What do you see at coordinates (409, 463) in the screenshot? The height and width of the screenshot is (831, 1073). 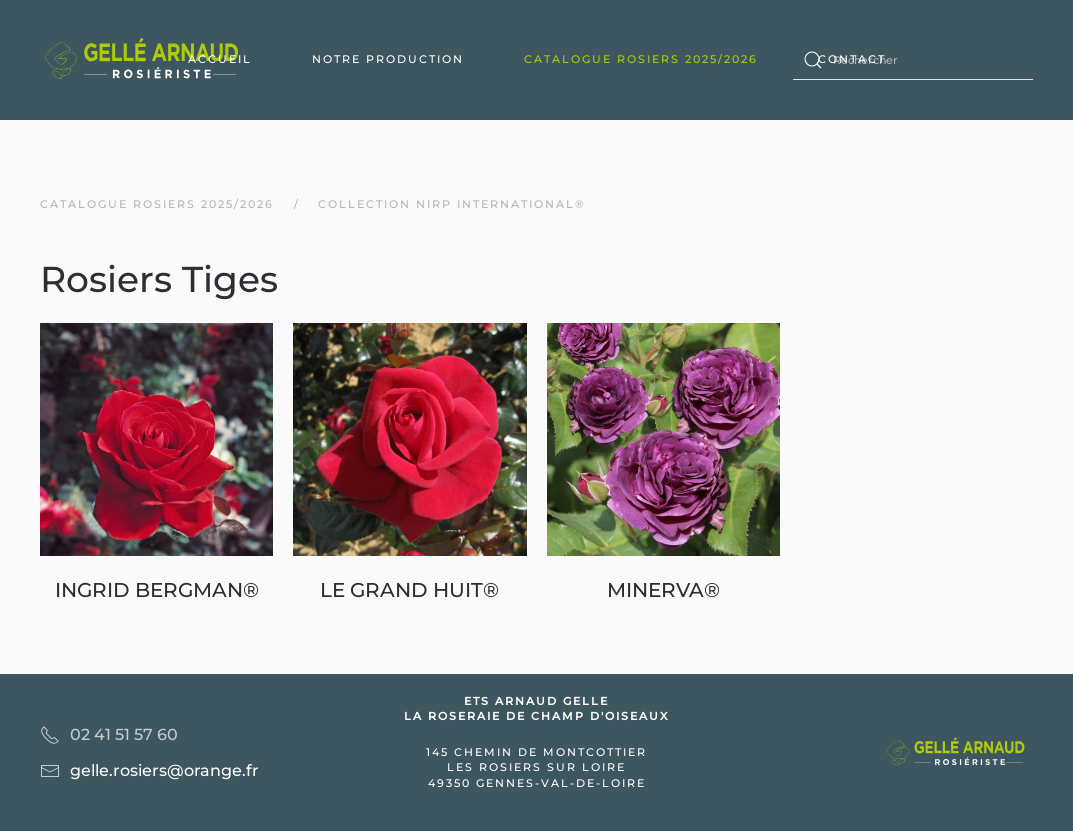 I see `[LE GRAND HUIT®]` at bounding box center [409, 463].